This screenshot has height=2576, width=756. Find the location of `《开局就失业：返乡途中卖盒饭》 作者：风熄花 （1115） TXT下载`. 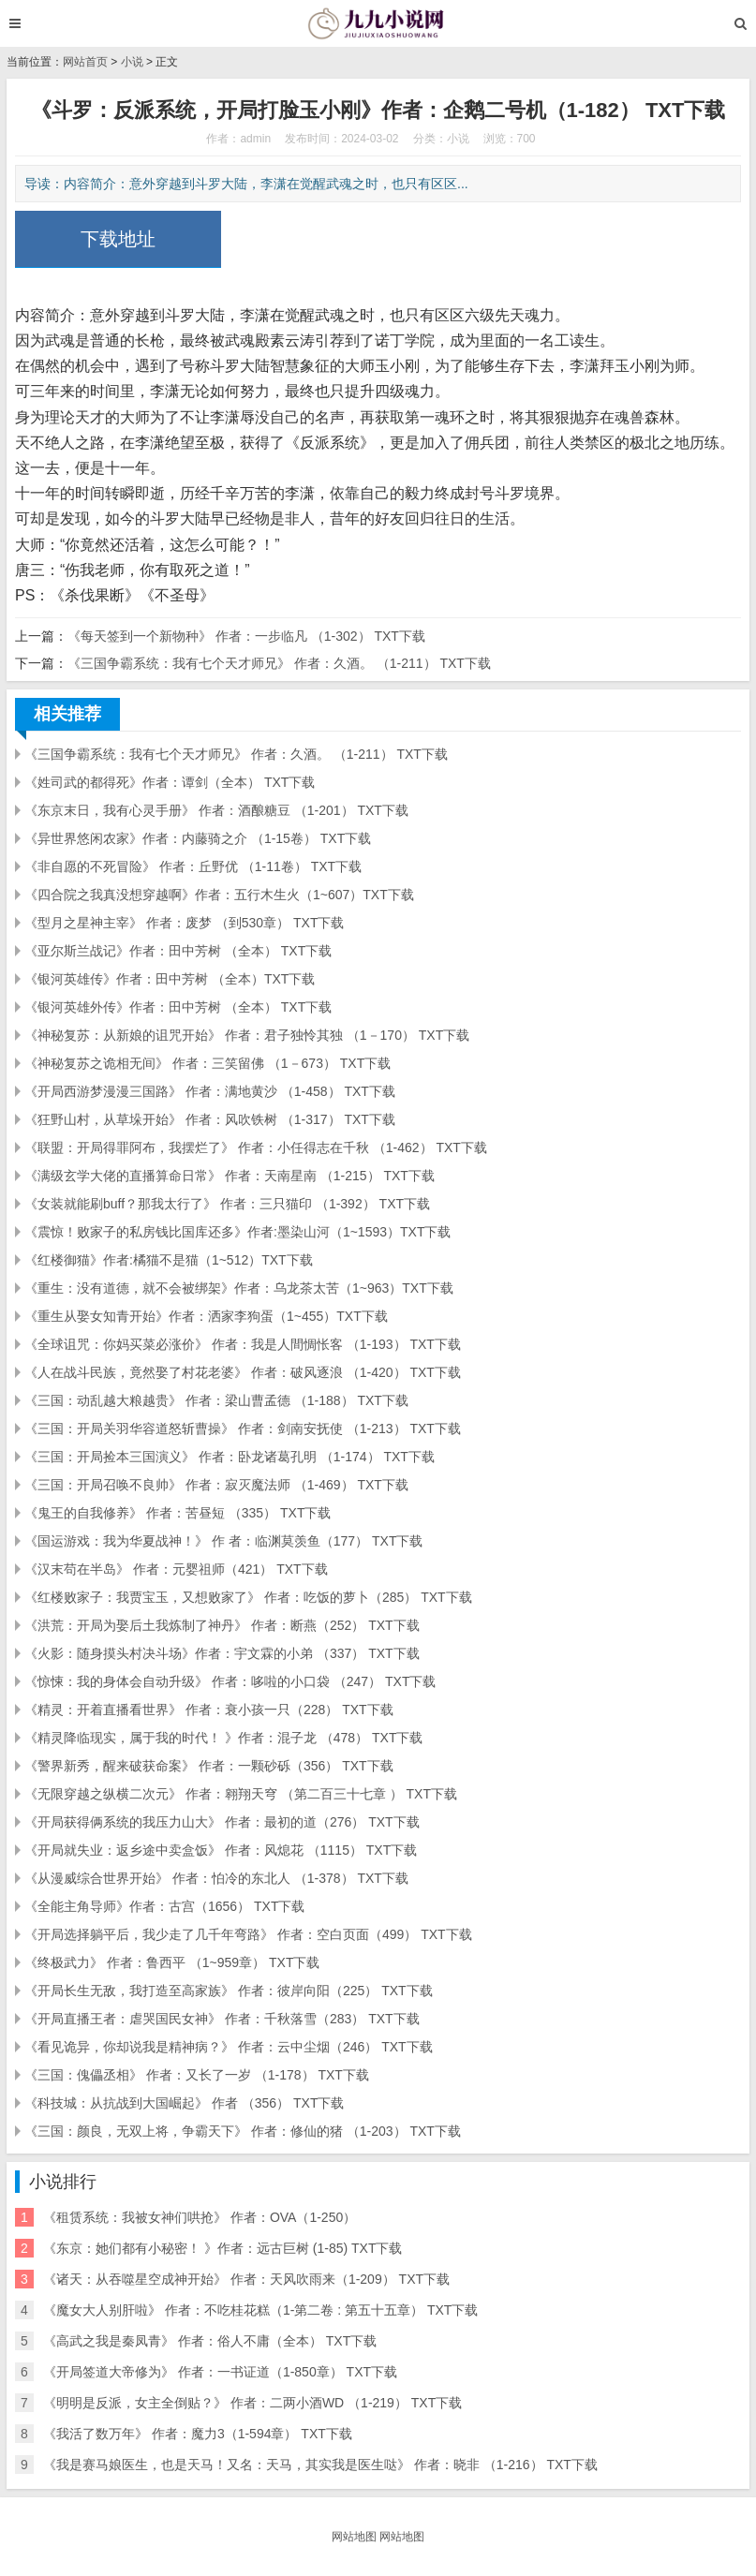

《开局就失业：返乡途中卖盒饭》 作者：风熄花 （1115） TXT下载 is located at coordinates (220, 1850).